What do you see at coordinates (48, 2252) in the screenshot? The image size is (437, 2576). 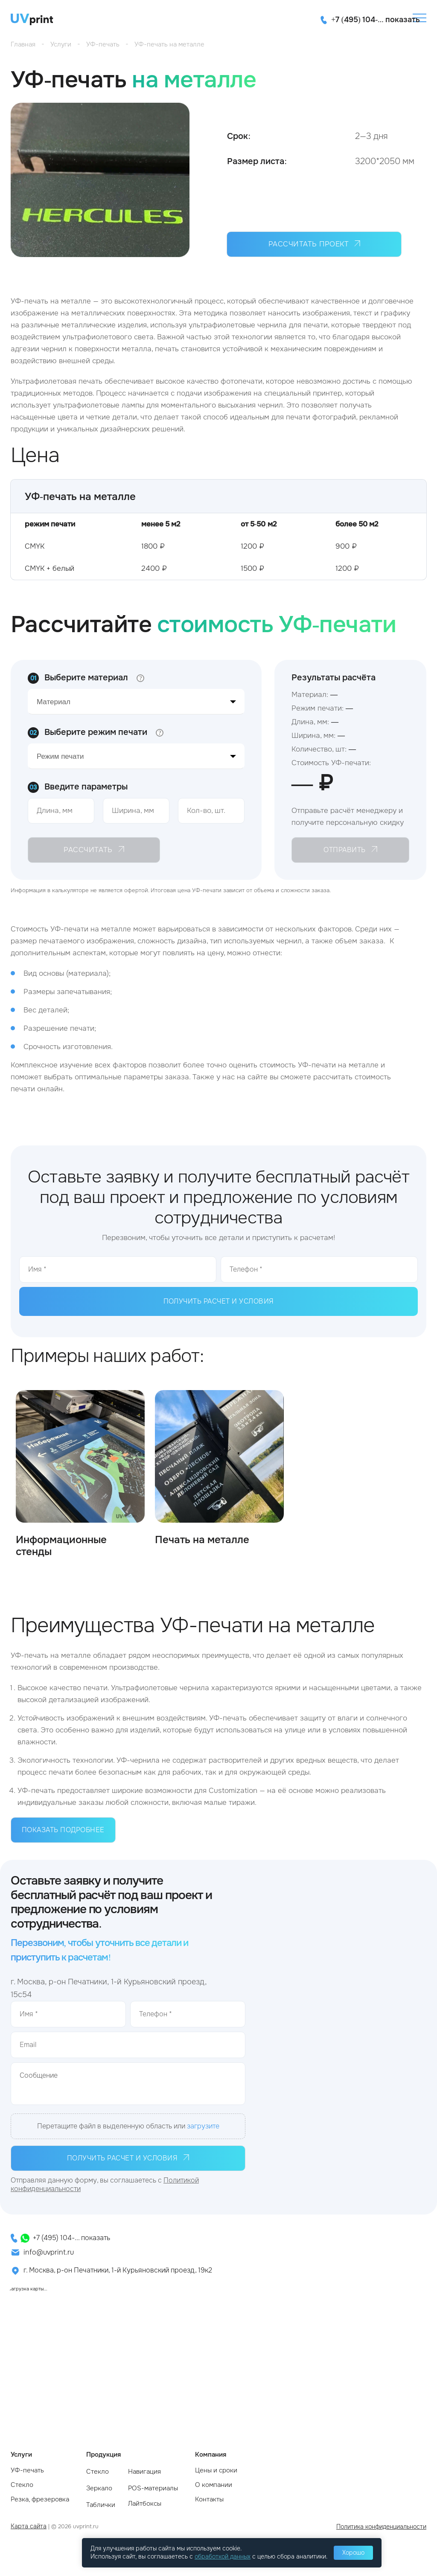 I see `info@uvprint.ru` at bounding box center [48, 2252].